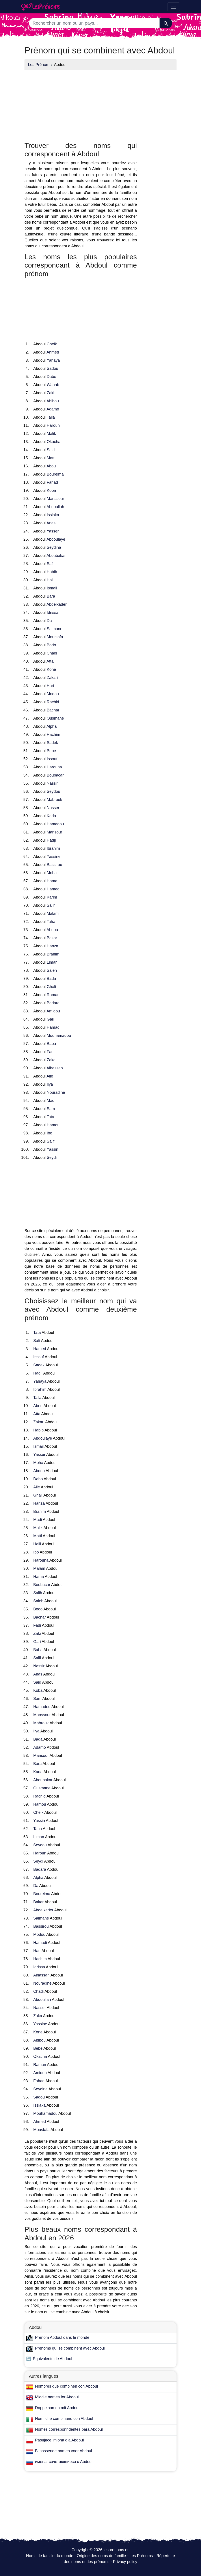 The image size is (201, 2576). Describe the element at coordinates (54, 832) in the screenshot. I see `Mansour` at that location.